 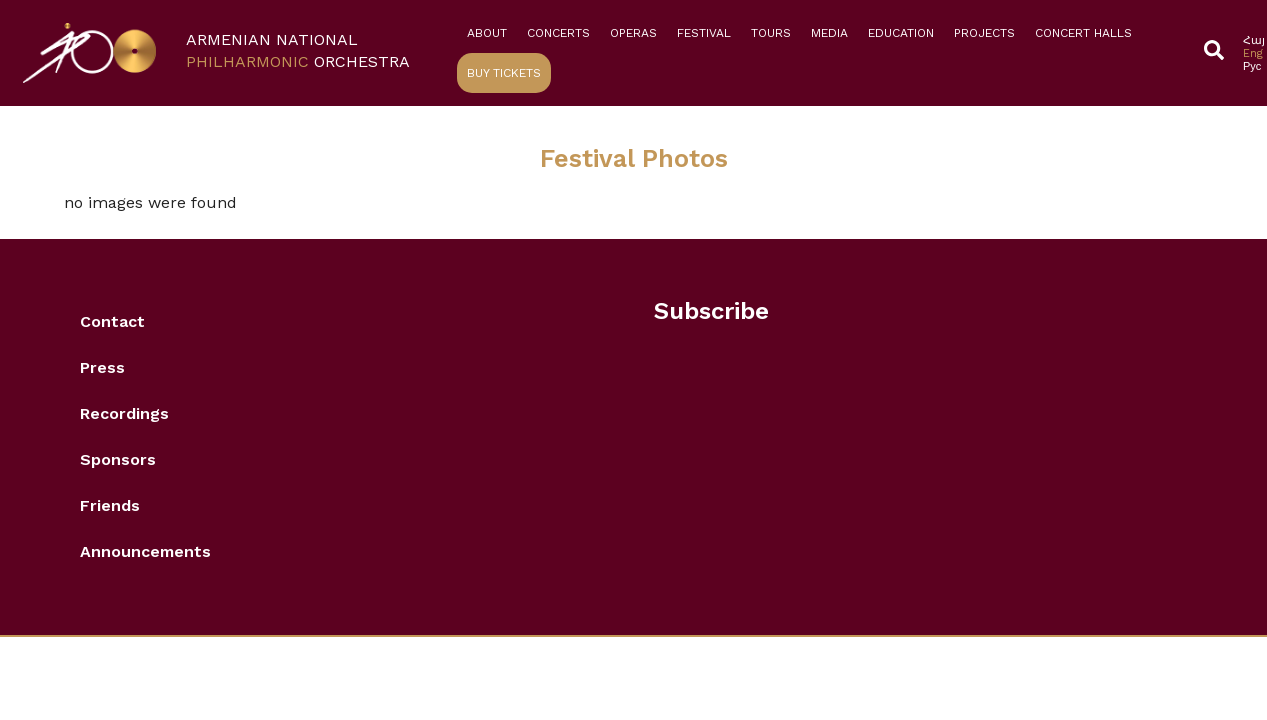 I want to click on About, so click(x=487, y=33).